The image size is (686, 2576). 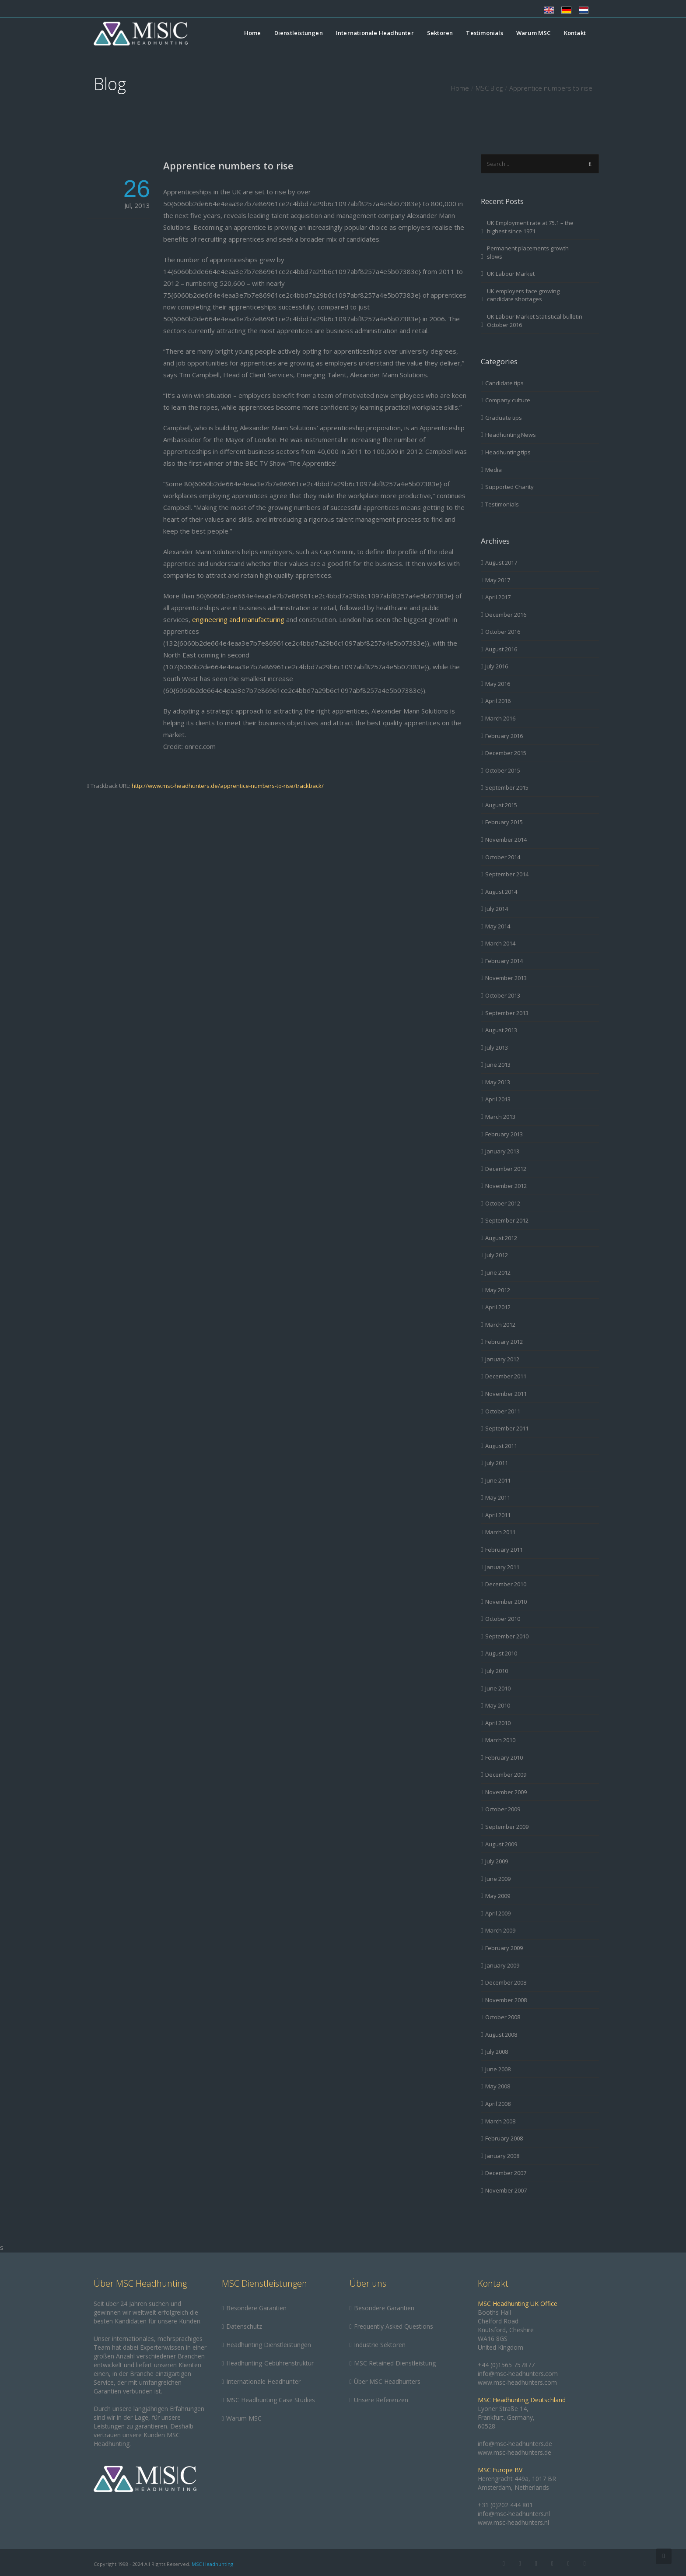 What do you see at coordinates (502, 1809) in the screenshot?
I see `October 2009` at bounding box center [502, 1809].